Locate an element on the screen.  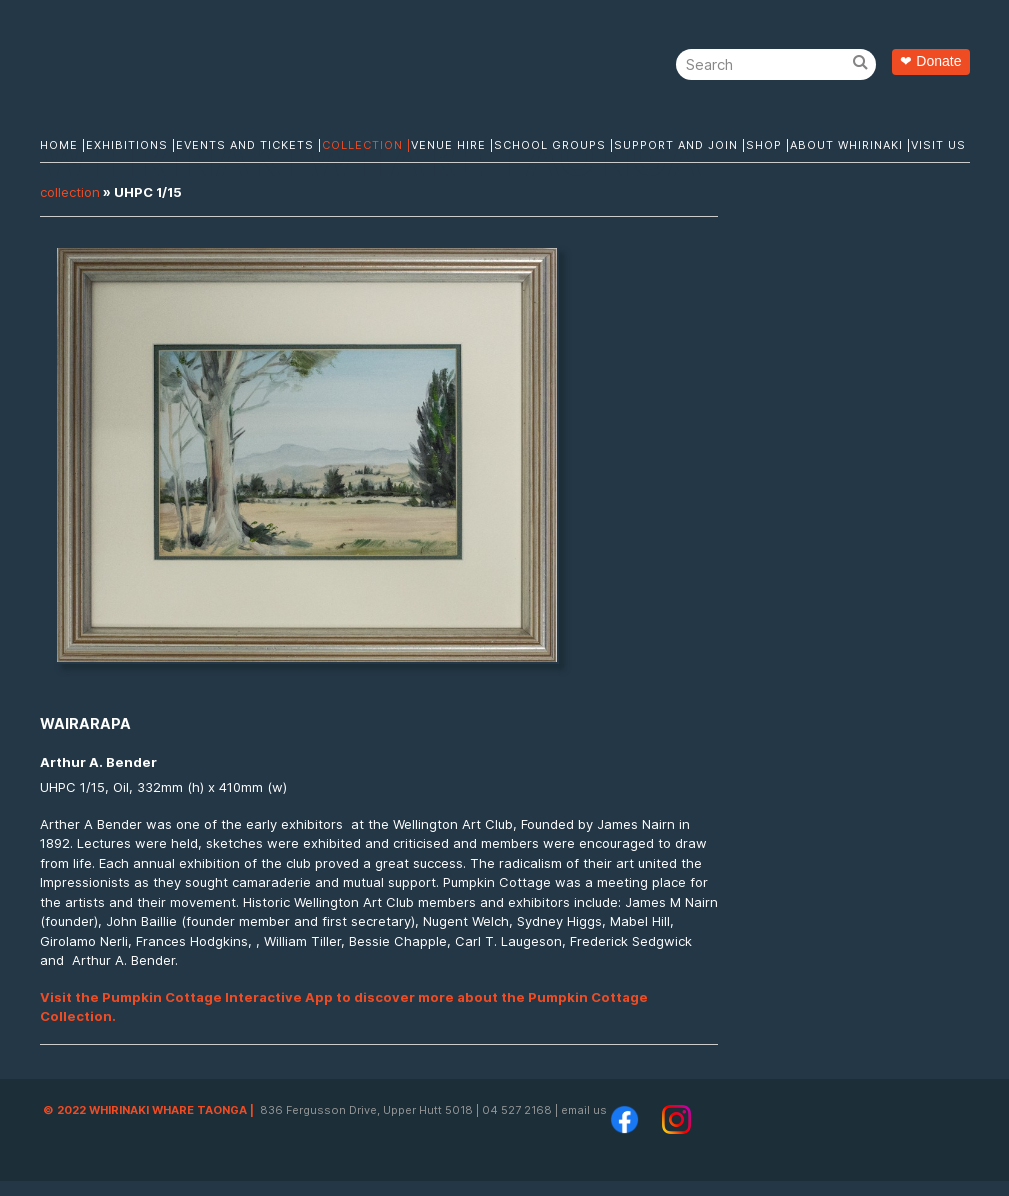
Collection is located at coordinates (70, 192).